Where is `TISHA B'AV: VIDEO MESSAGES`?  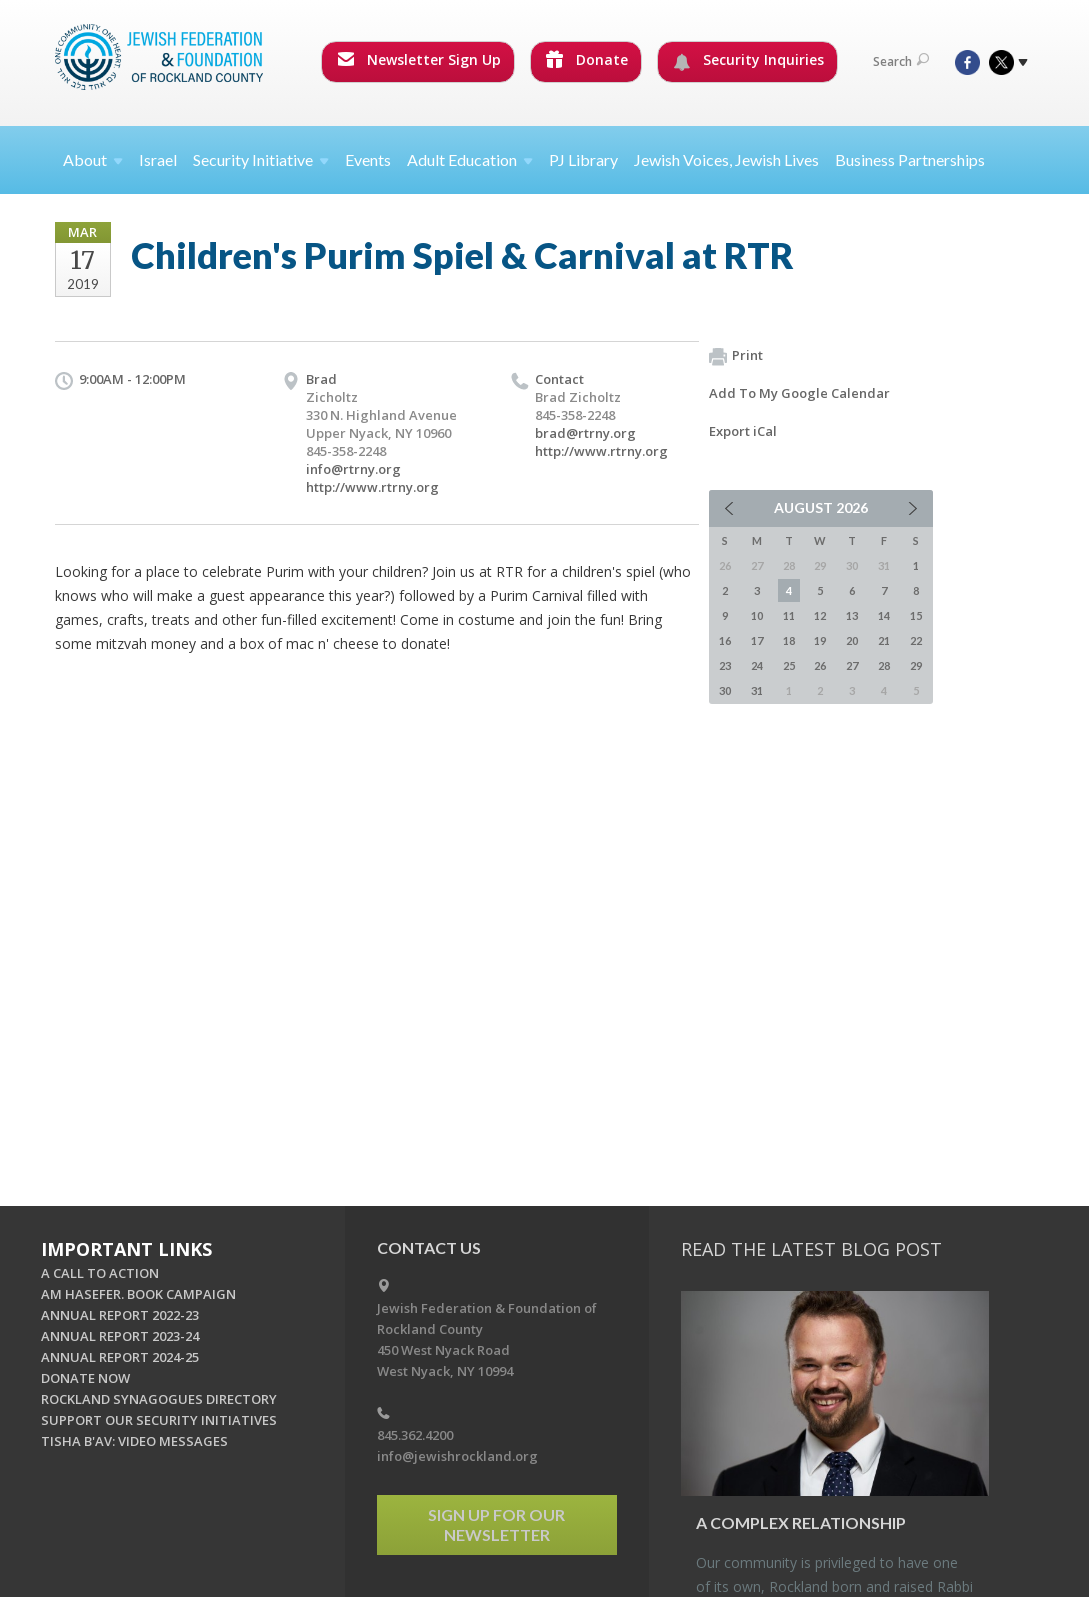
TISHA B'AV: VIDEO MESSAGES is located at coordinates (134, 1441).